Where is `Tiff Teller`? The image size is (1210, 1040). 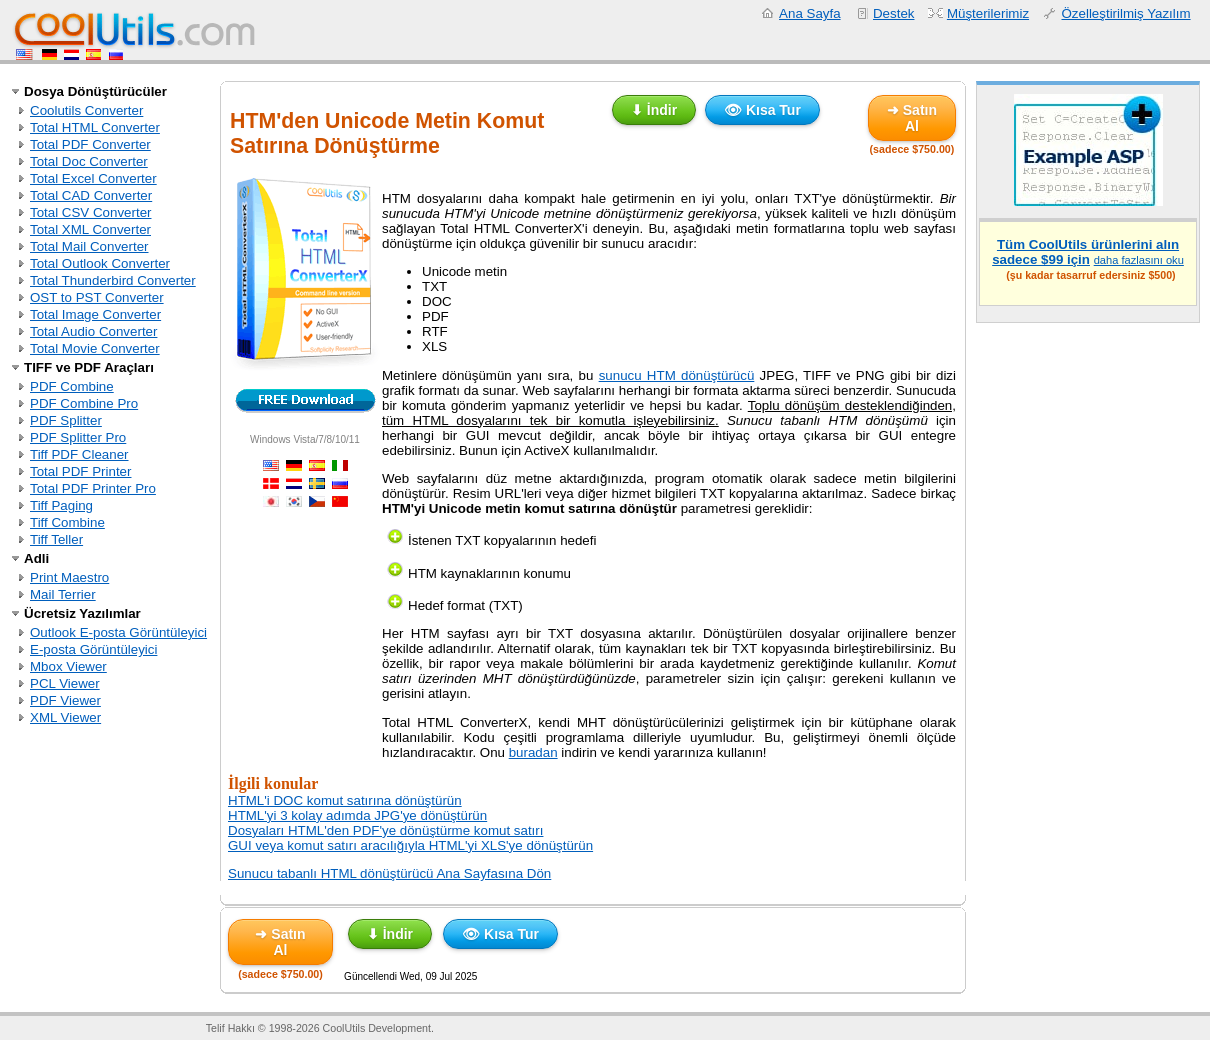
Tiff Teller is located at coordinates (56, 539).